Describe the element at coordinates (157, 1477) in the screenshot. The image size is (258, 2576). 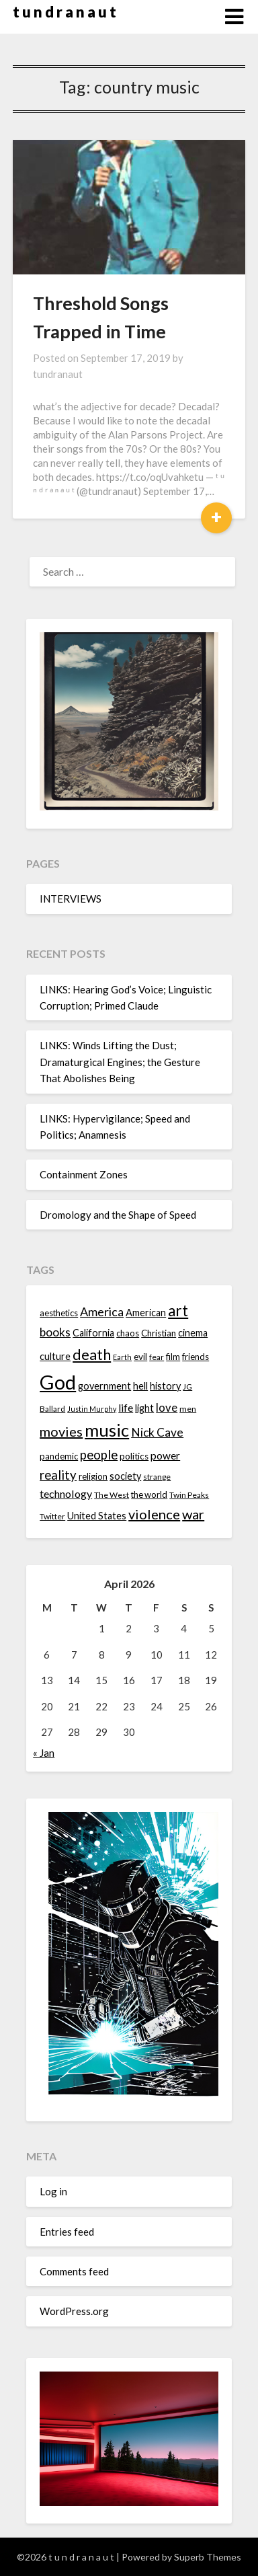
I see `strange [strange (13 items)]` at that location.